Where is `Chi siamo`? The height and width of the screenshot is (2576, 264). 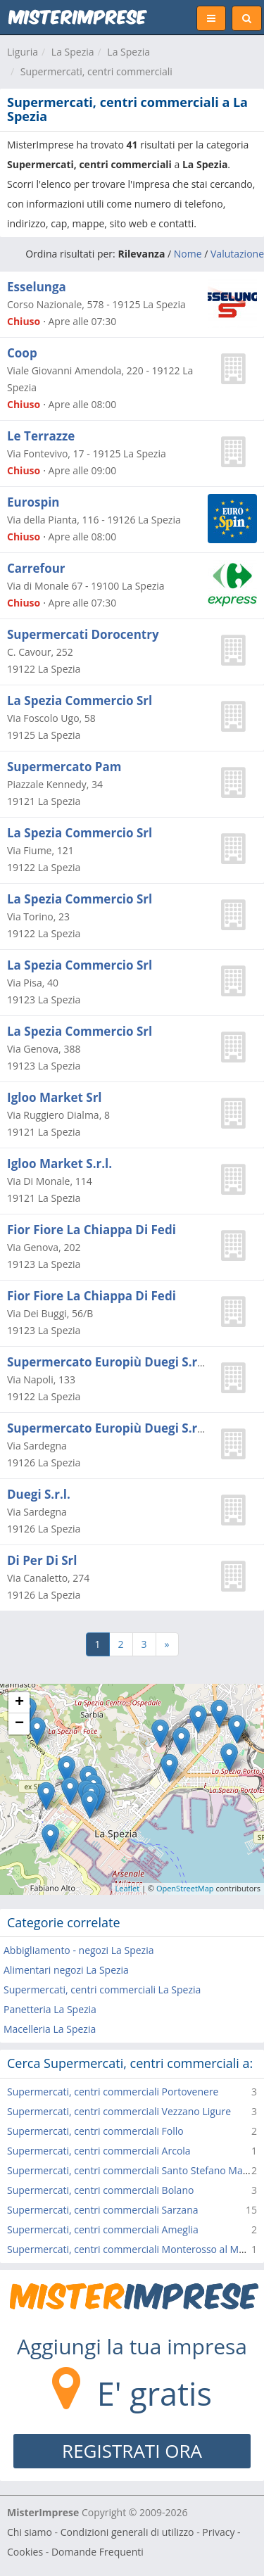
Chi siamo is located at coordinates (29, 2532).